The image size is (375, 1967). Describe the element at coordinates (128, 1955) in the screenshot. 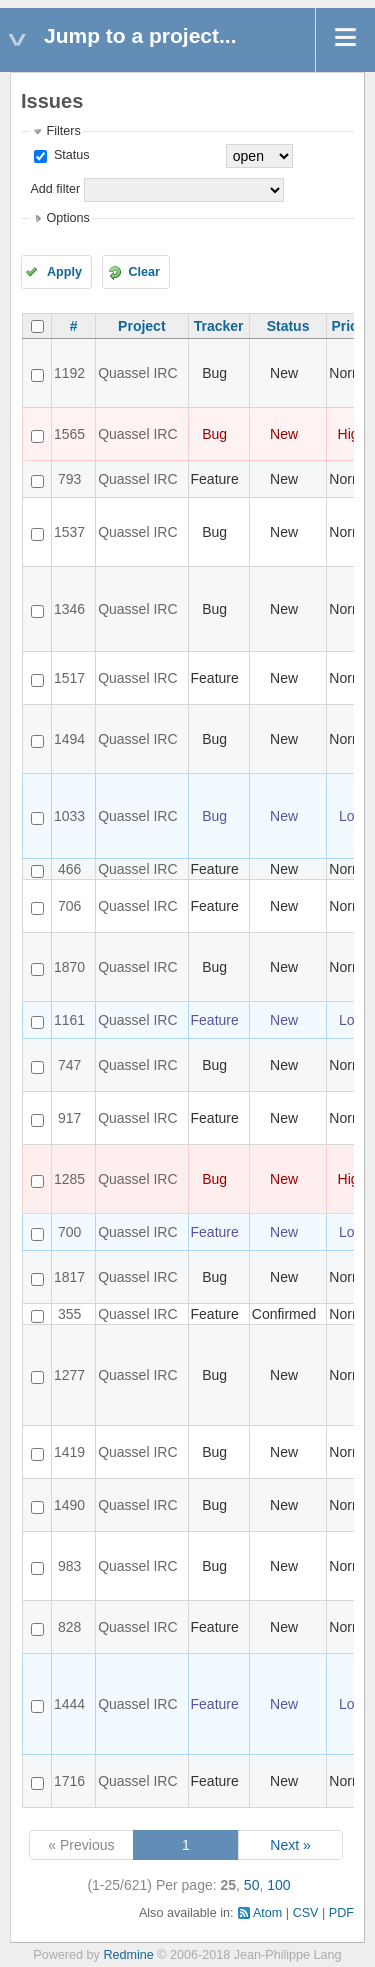

I see `Redmine` at that location.